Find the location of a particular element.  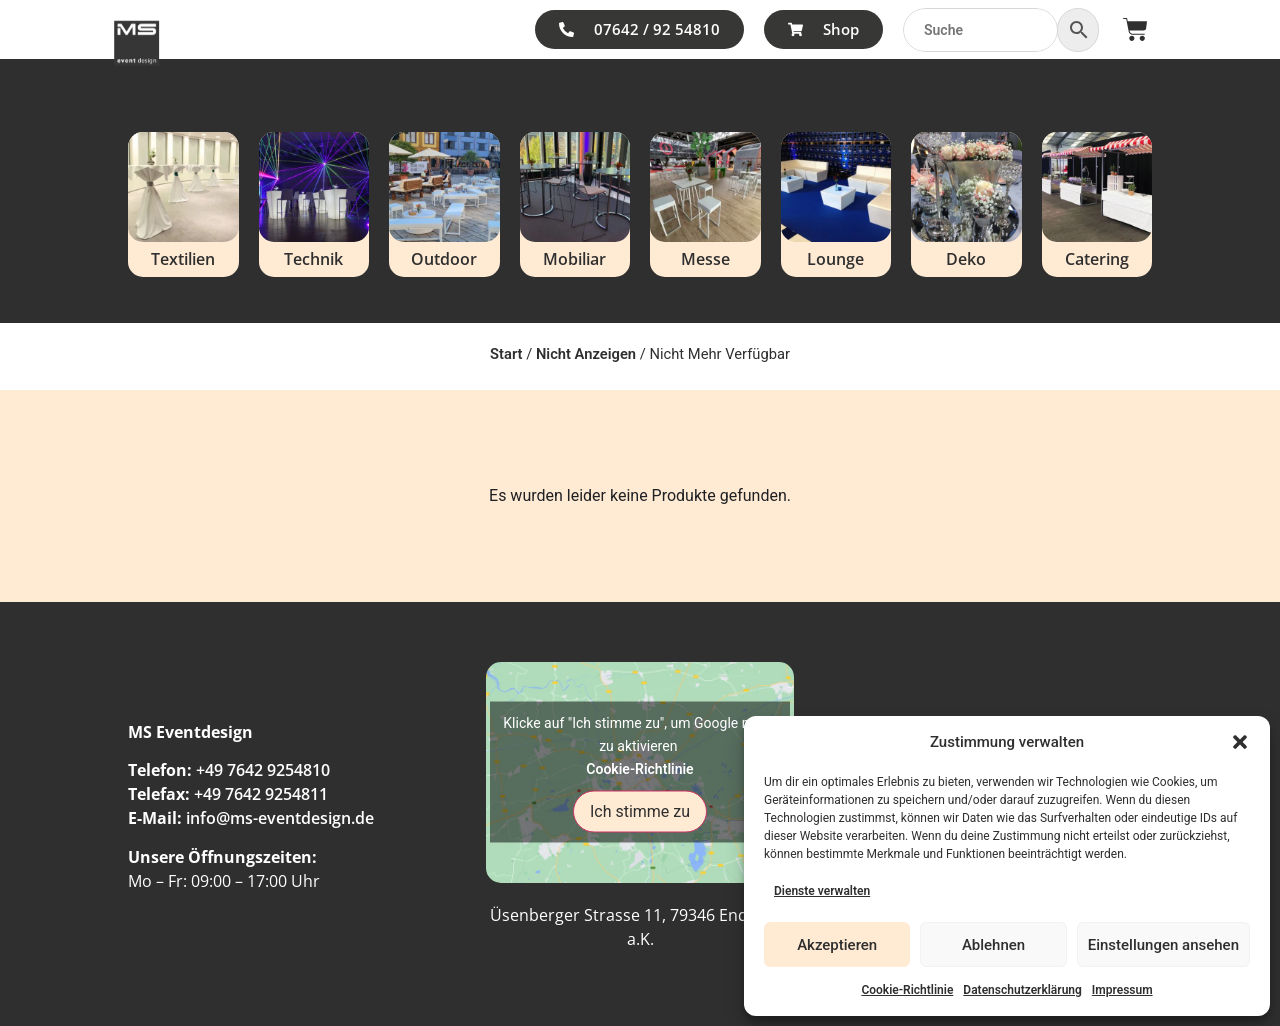

+49 7642 9254811 is located at coordinates (261, 794).